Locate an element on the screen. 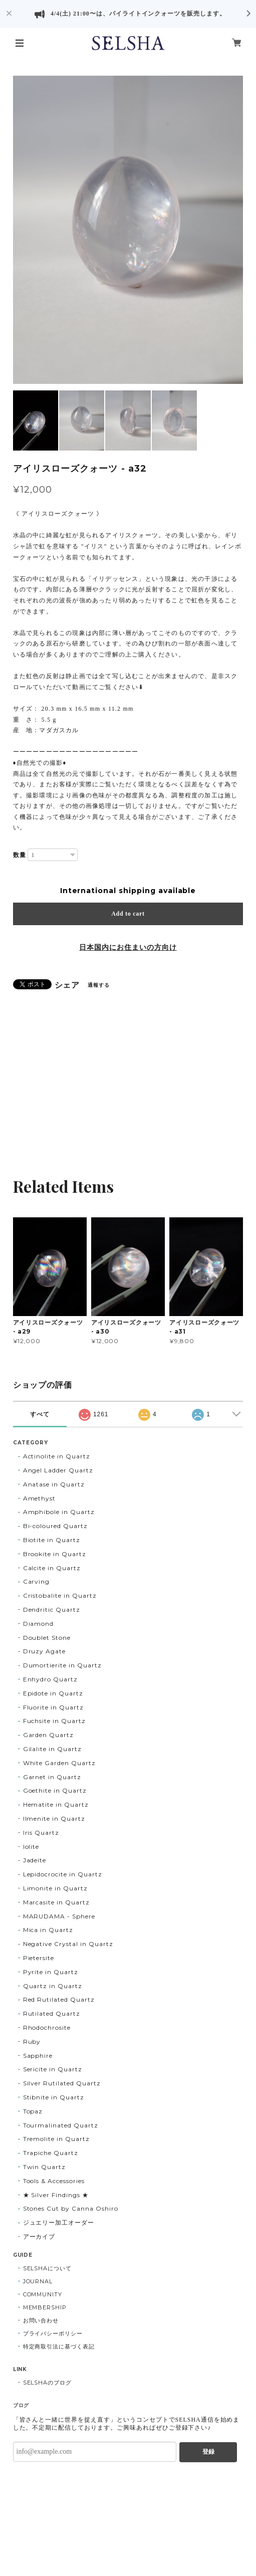 The width and height of the screenshot is (256, 2576). MARUDAMA - Sphere is located at coordinates (59, 1916).